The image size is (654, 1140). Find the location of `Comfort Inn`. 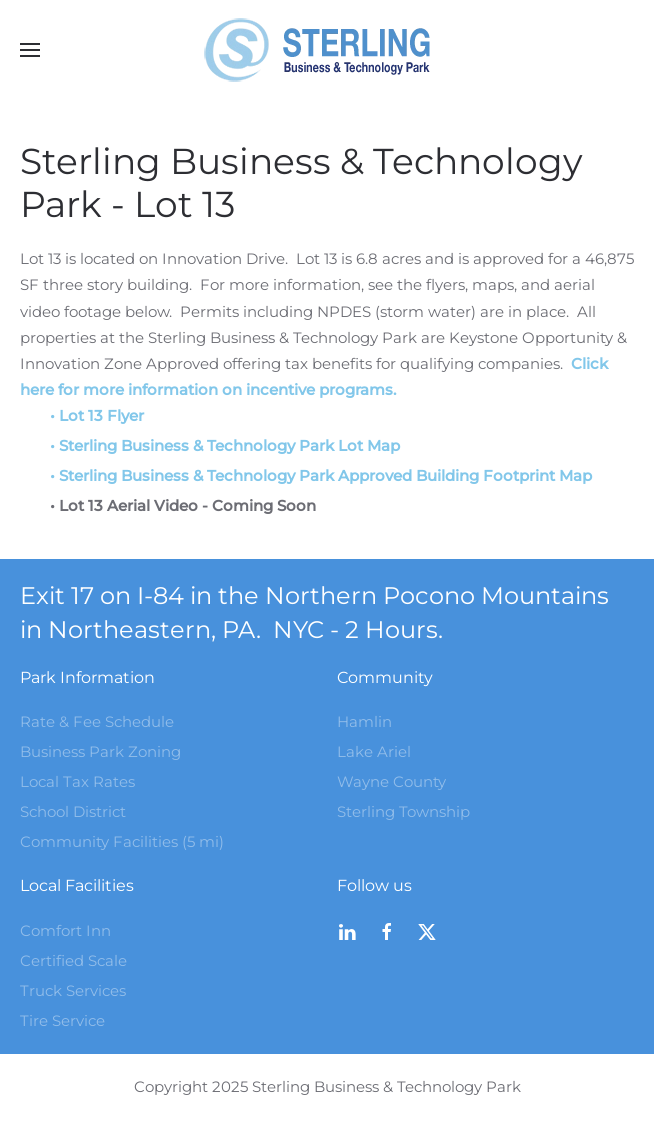

Comfort Inn is located at coordinates (65, 930).